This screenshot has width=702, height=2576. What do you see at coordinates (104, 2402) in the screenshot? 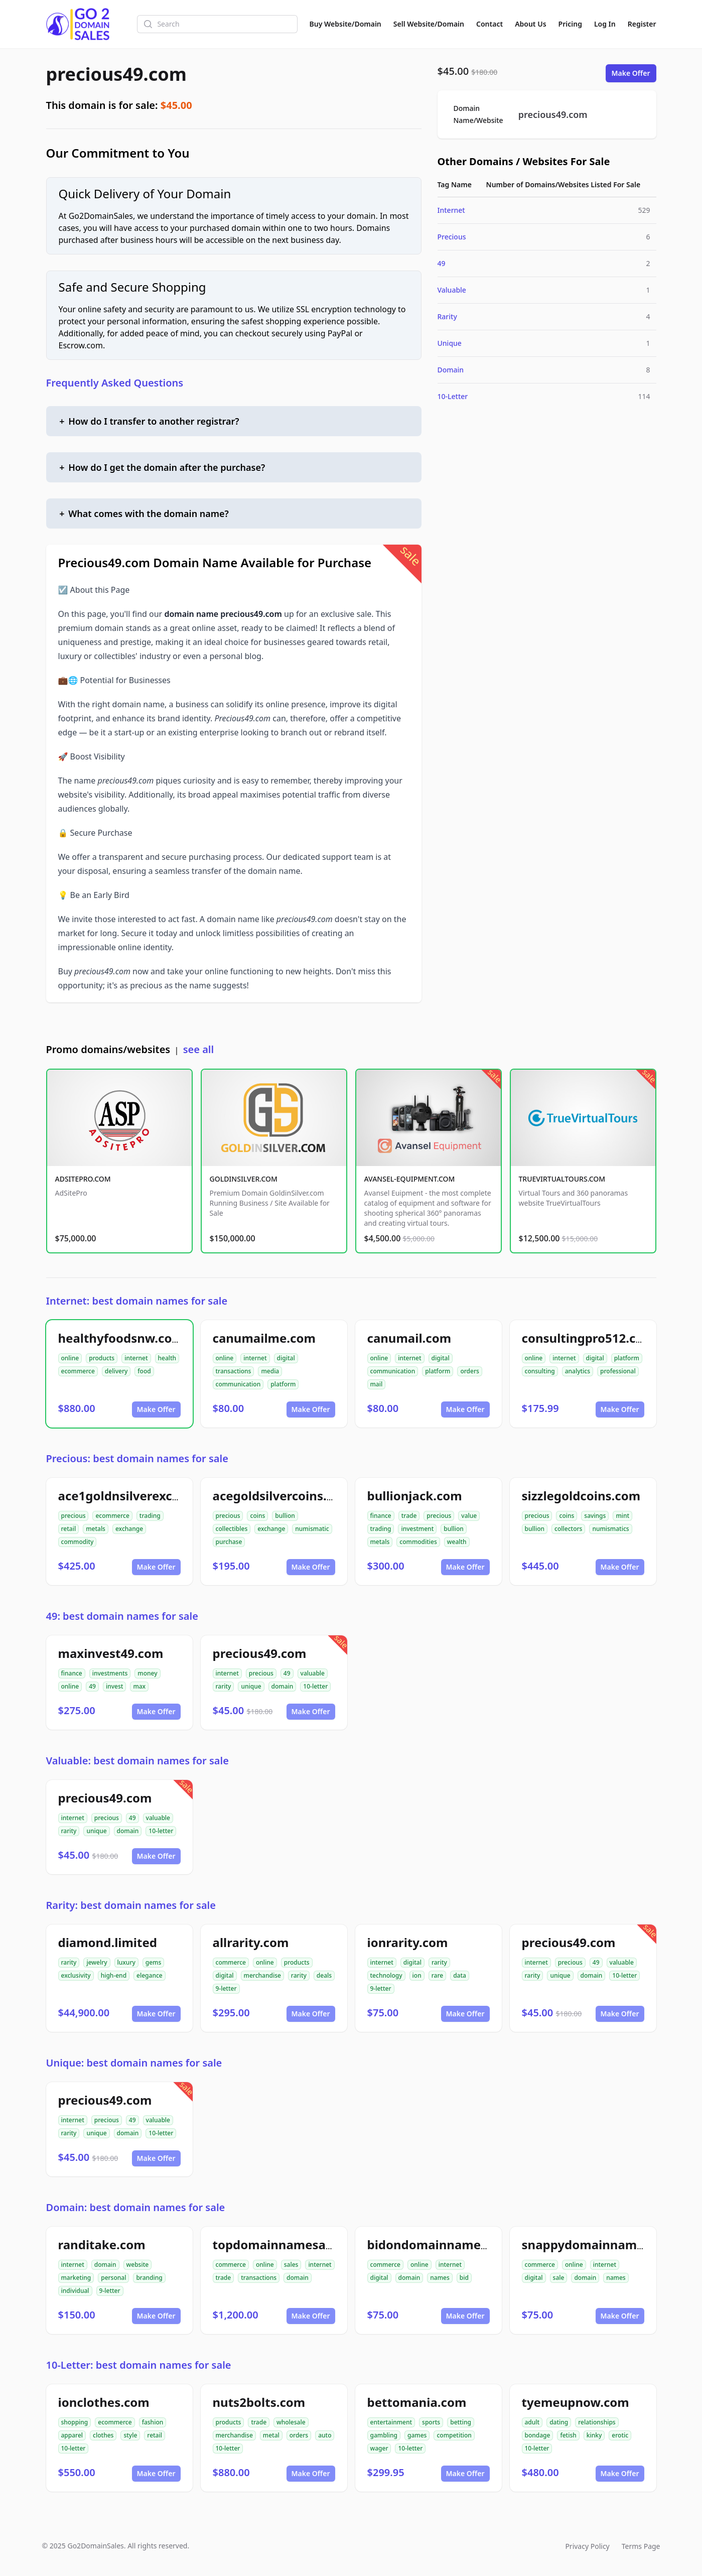
I see `ionclothes.com` at bounding box center [104, 2402].